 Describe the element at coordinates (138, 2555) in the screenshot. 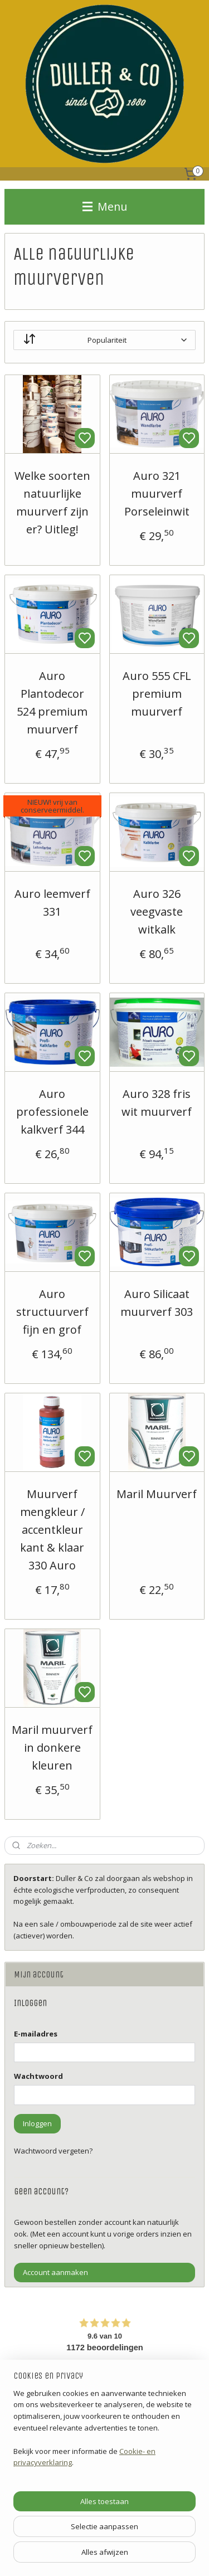

I see `sitemap` at that location.